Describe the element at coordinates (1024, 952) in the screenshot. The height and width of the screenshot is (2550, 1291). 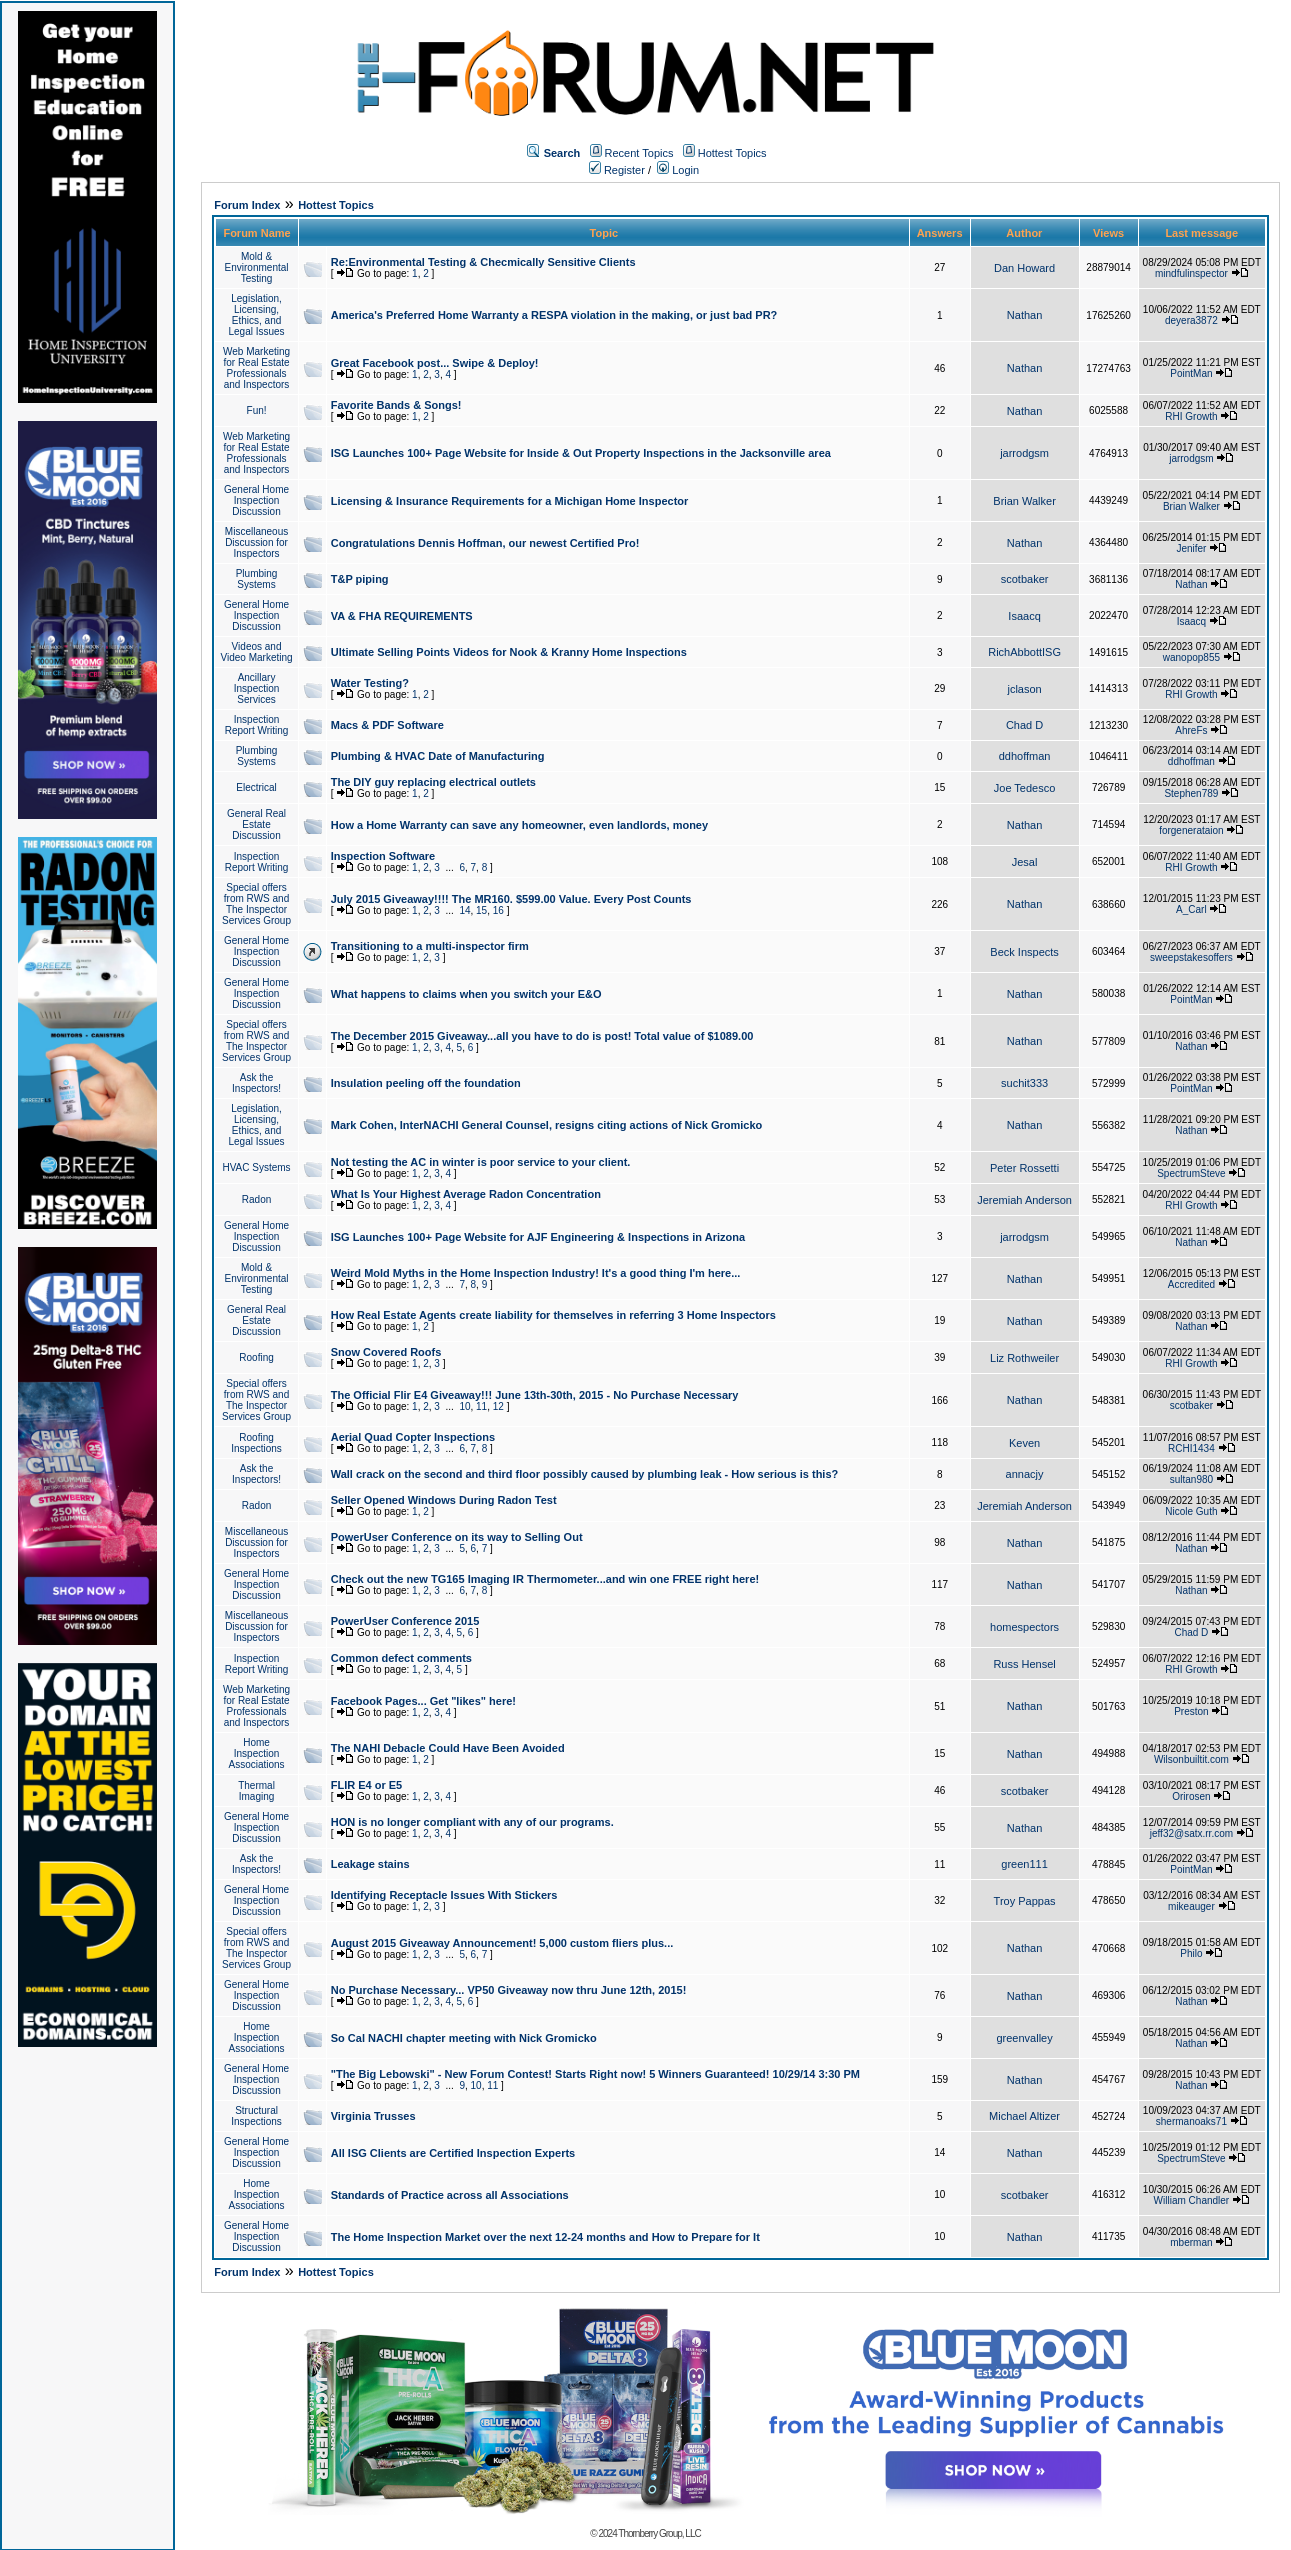
I see `Beck Inspects` at that location.